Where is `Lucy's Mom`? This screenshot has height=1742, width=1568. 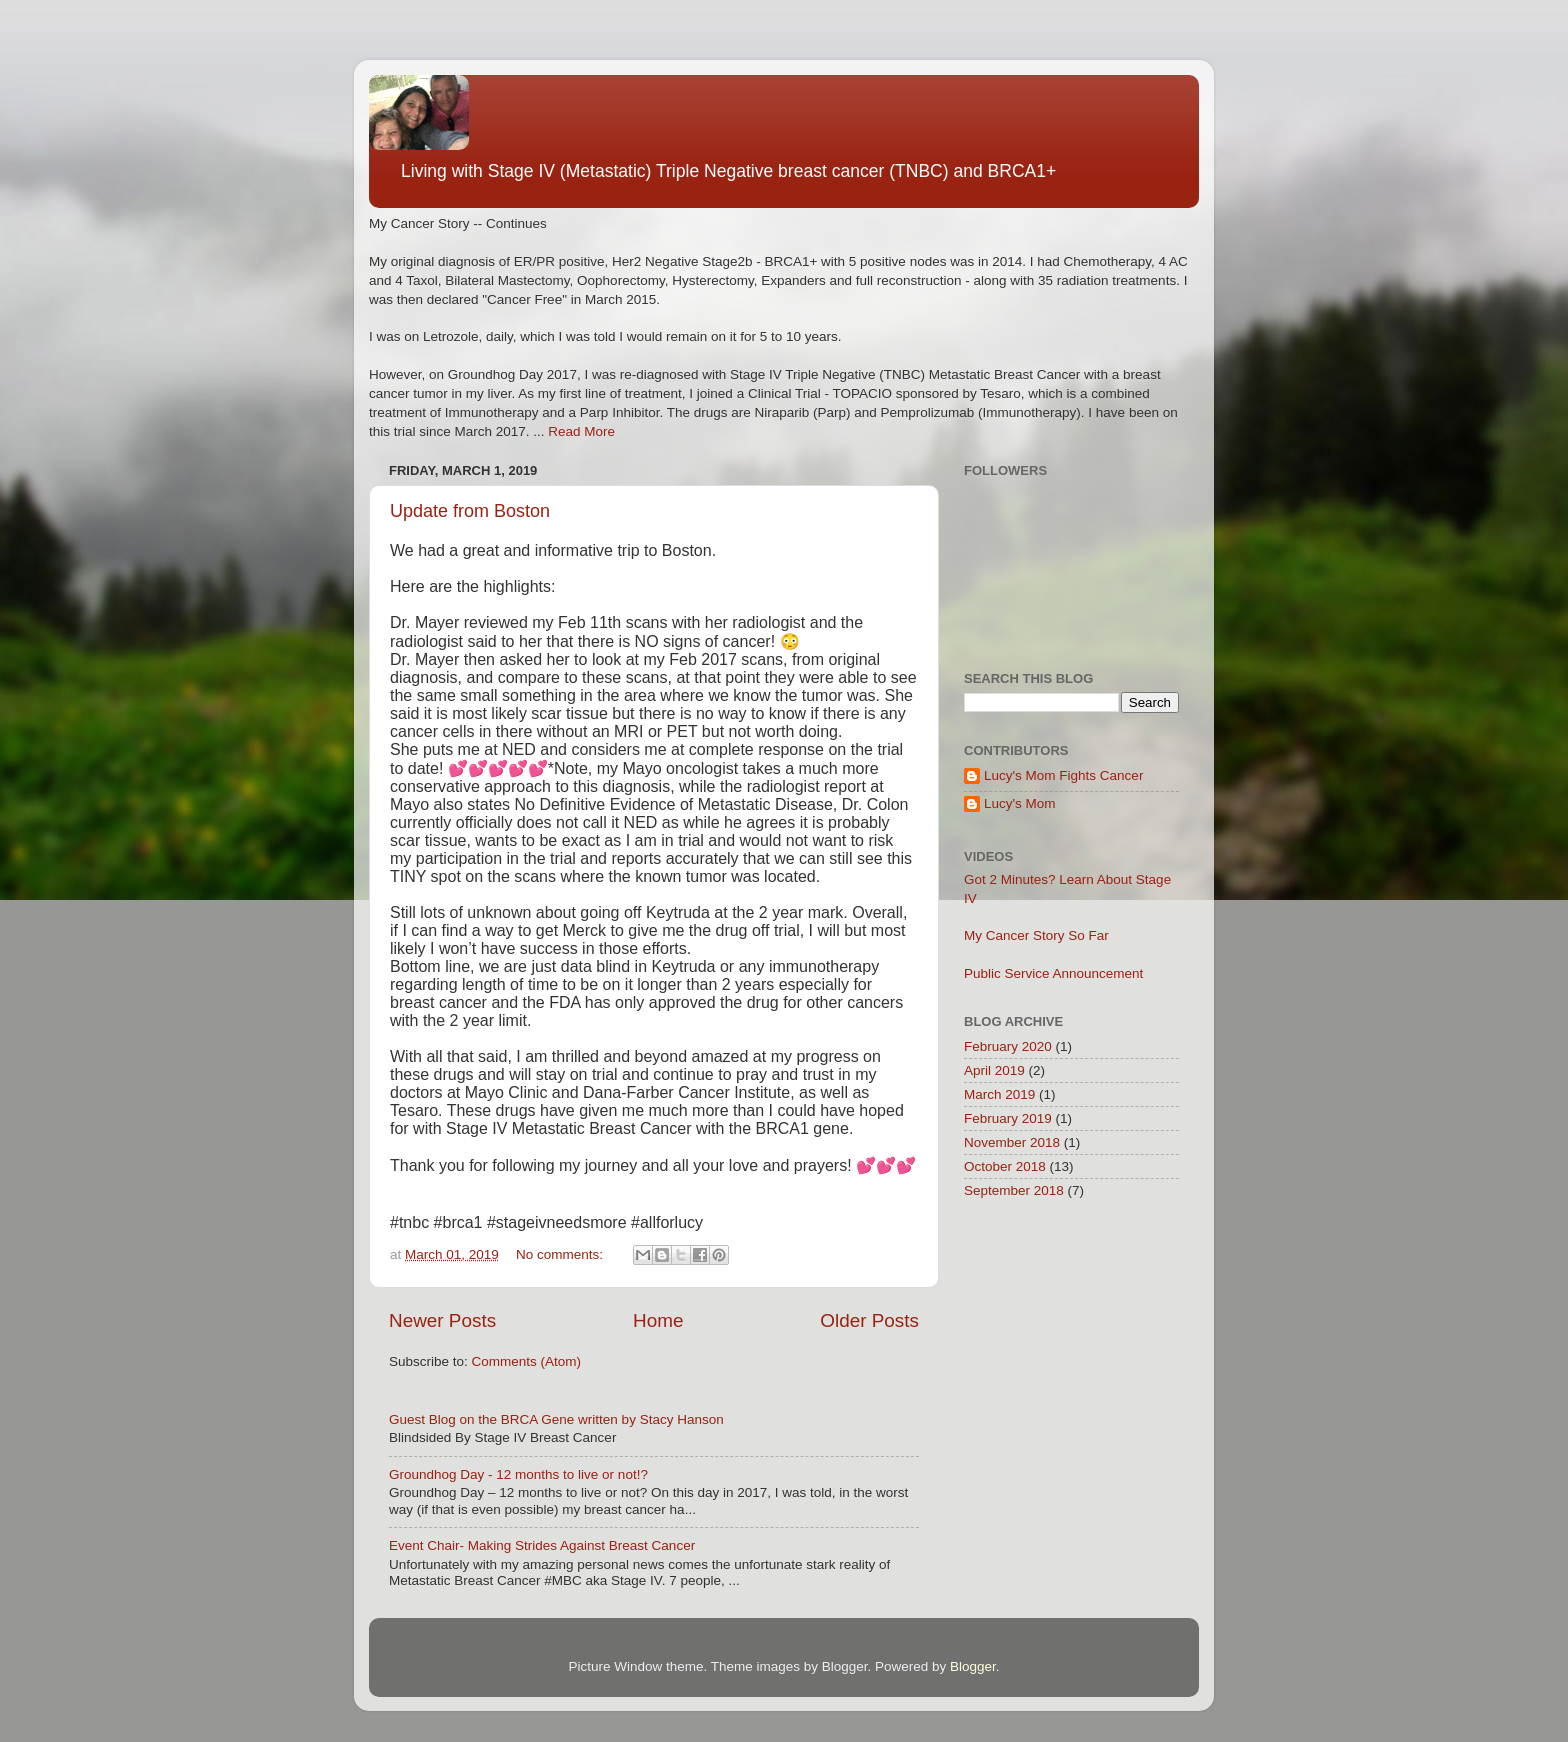 Lucy's Mom is located at coordinates (1020, 803).